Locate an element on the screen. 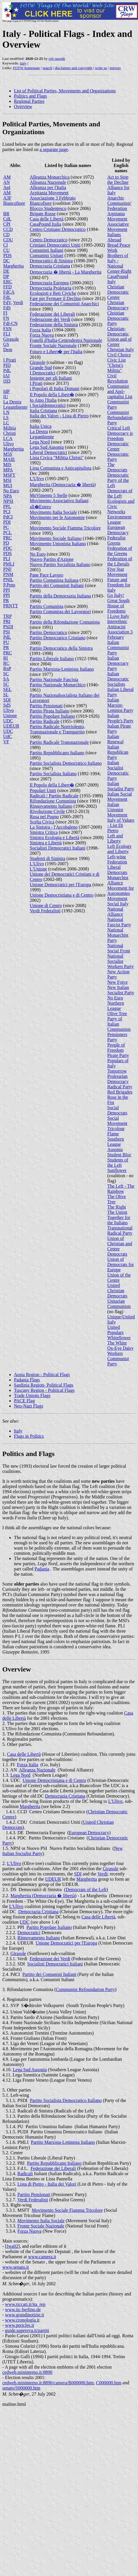 The height and width of the screenshot is (2576, 138). AN is located at coordinates (6, 182).